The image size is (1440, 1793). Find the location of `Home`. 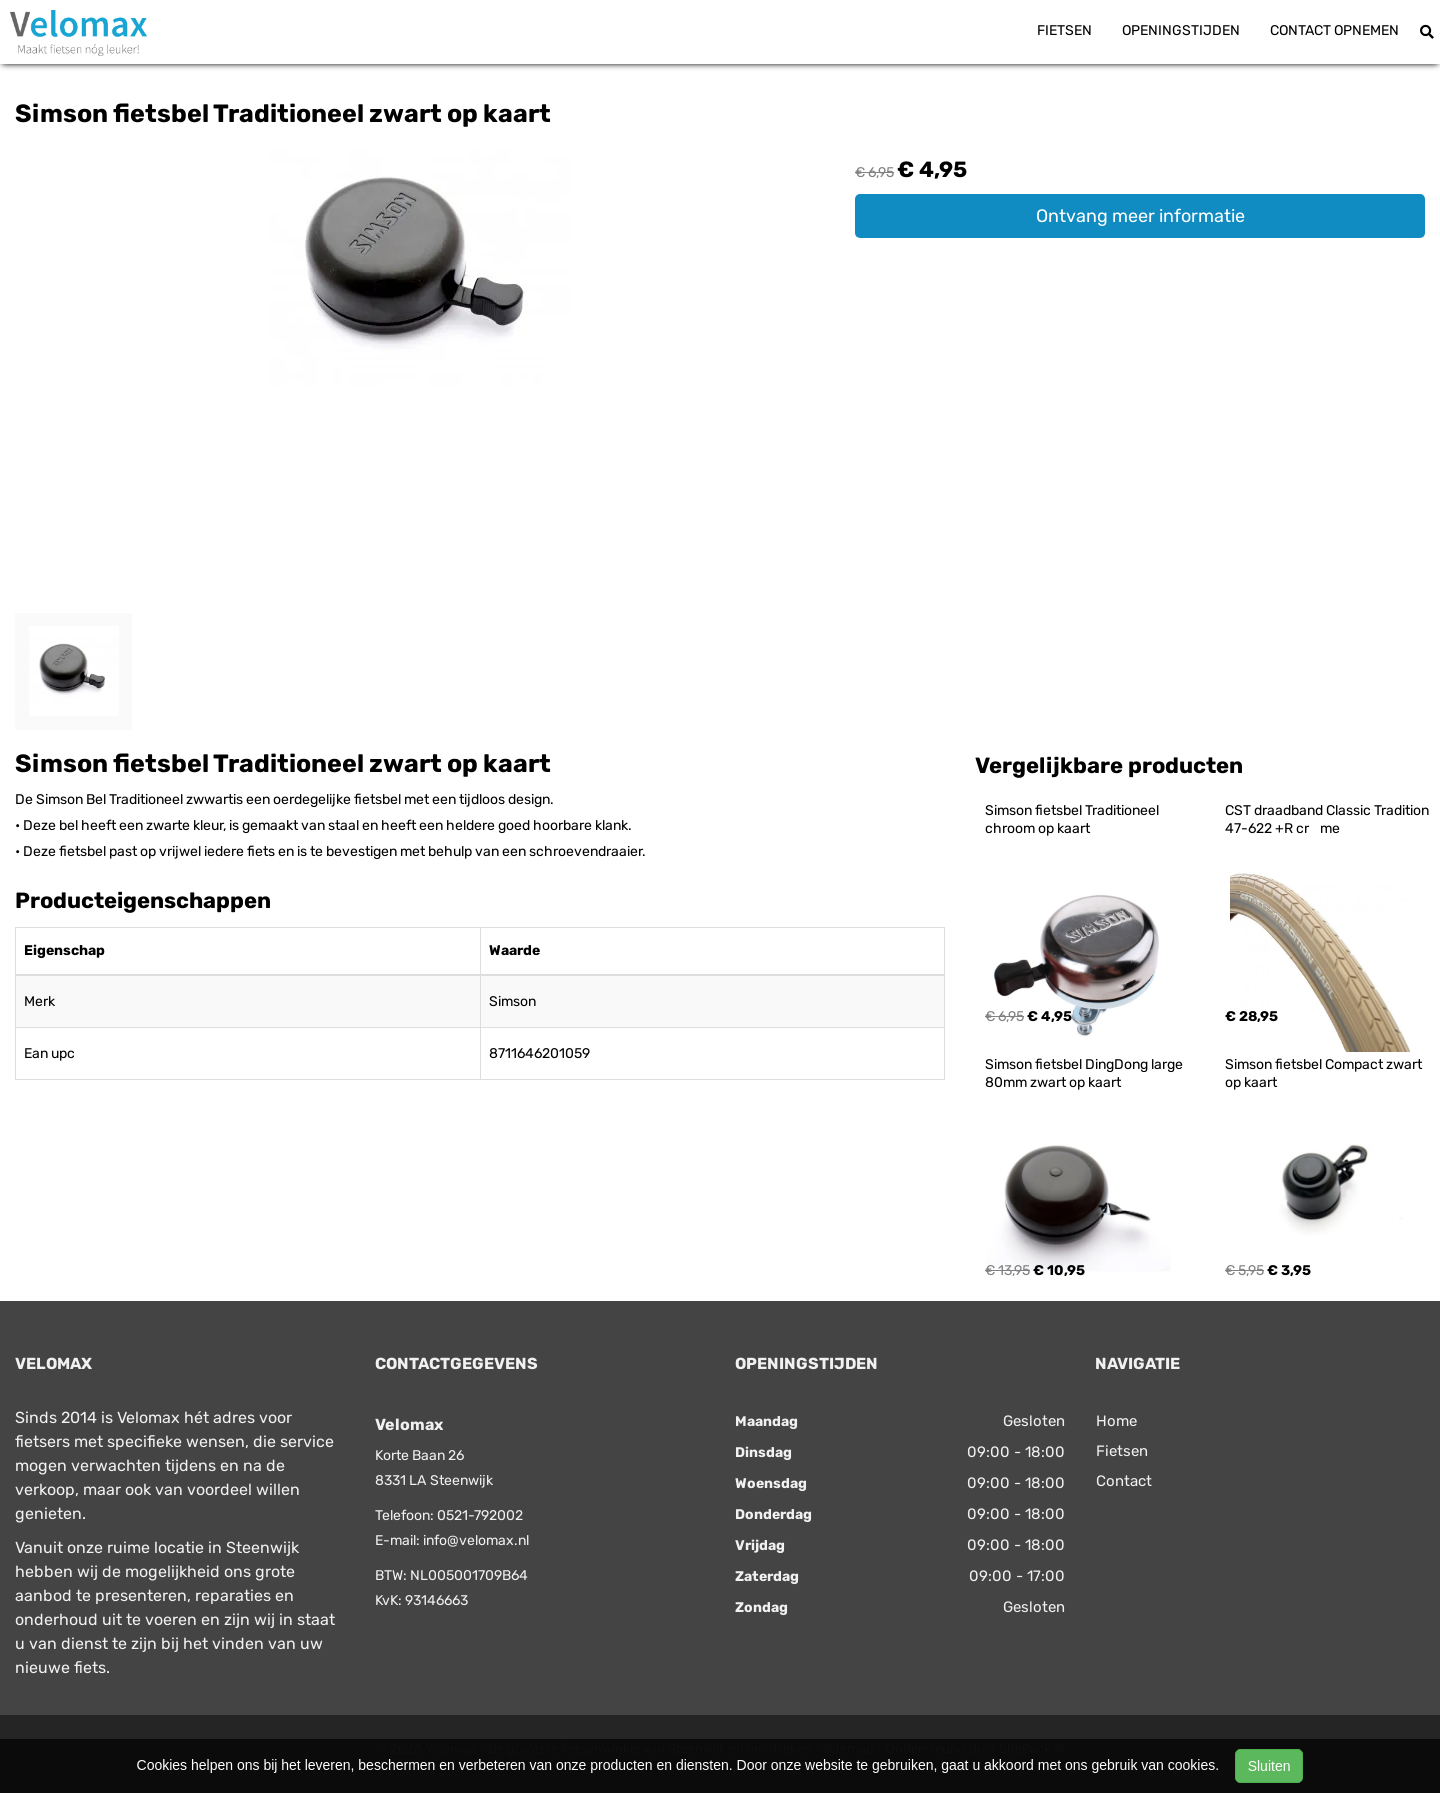

Home is located at coordinates (1116, 1421).